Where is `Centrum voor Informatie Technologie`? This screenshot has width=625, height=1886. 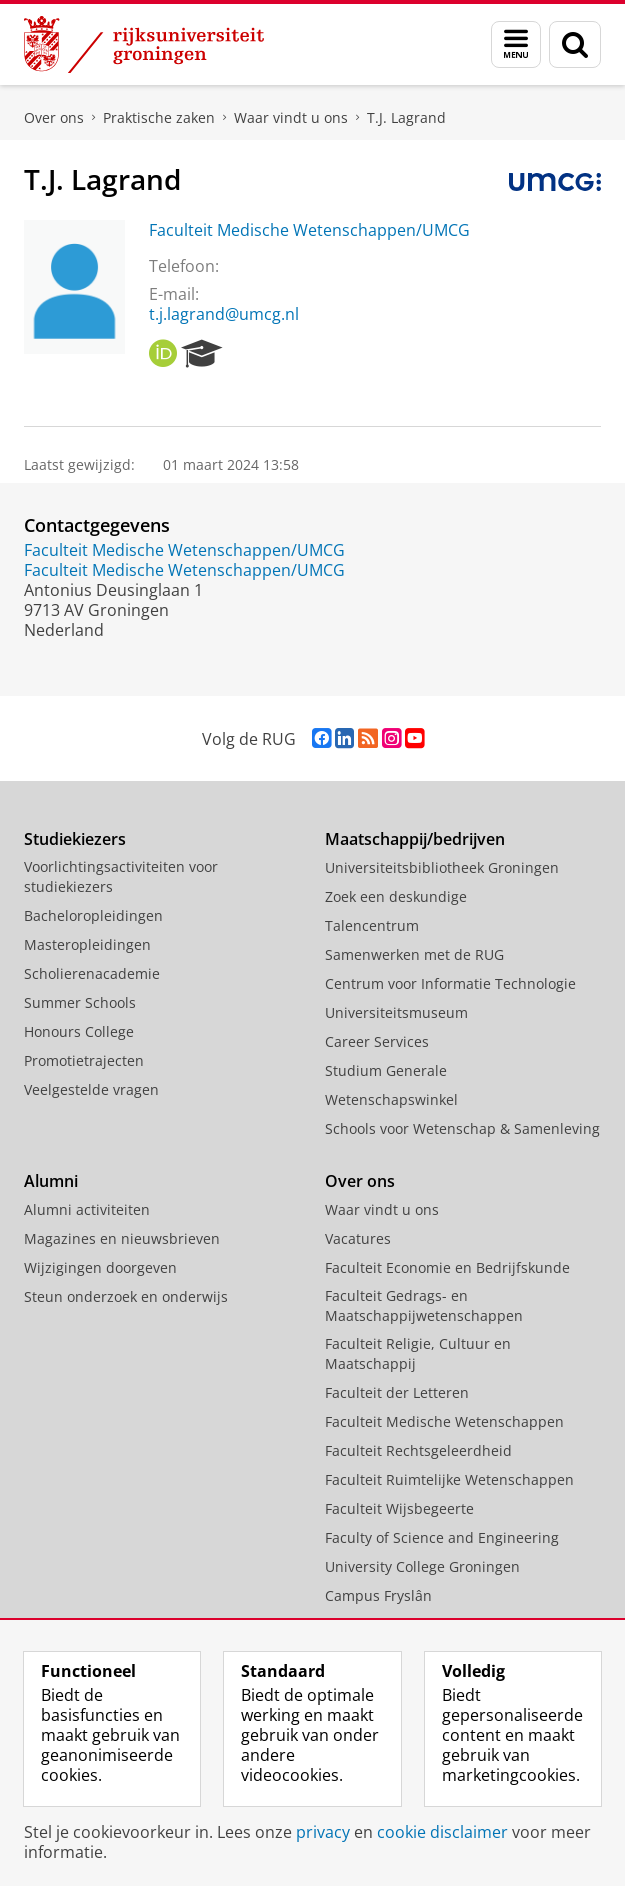
Centrum voor Informatie Technologie is located at coordinates (450, 983).